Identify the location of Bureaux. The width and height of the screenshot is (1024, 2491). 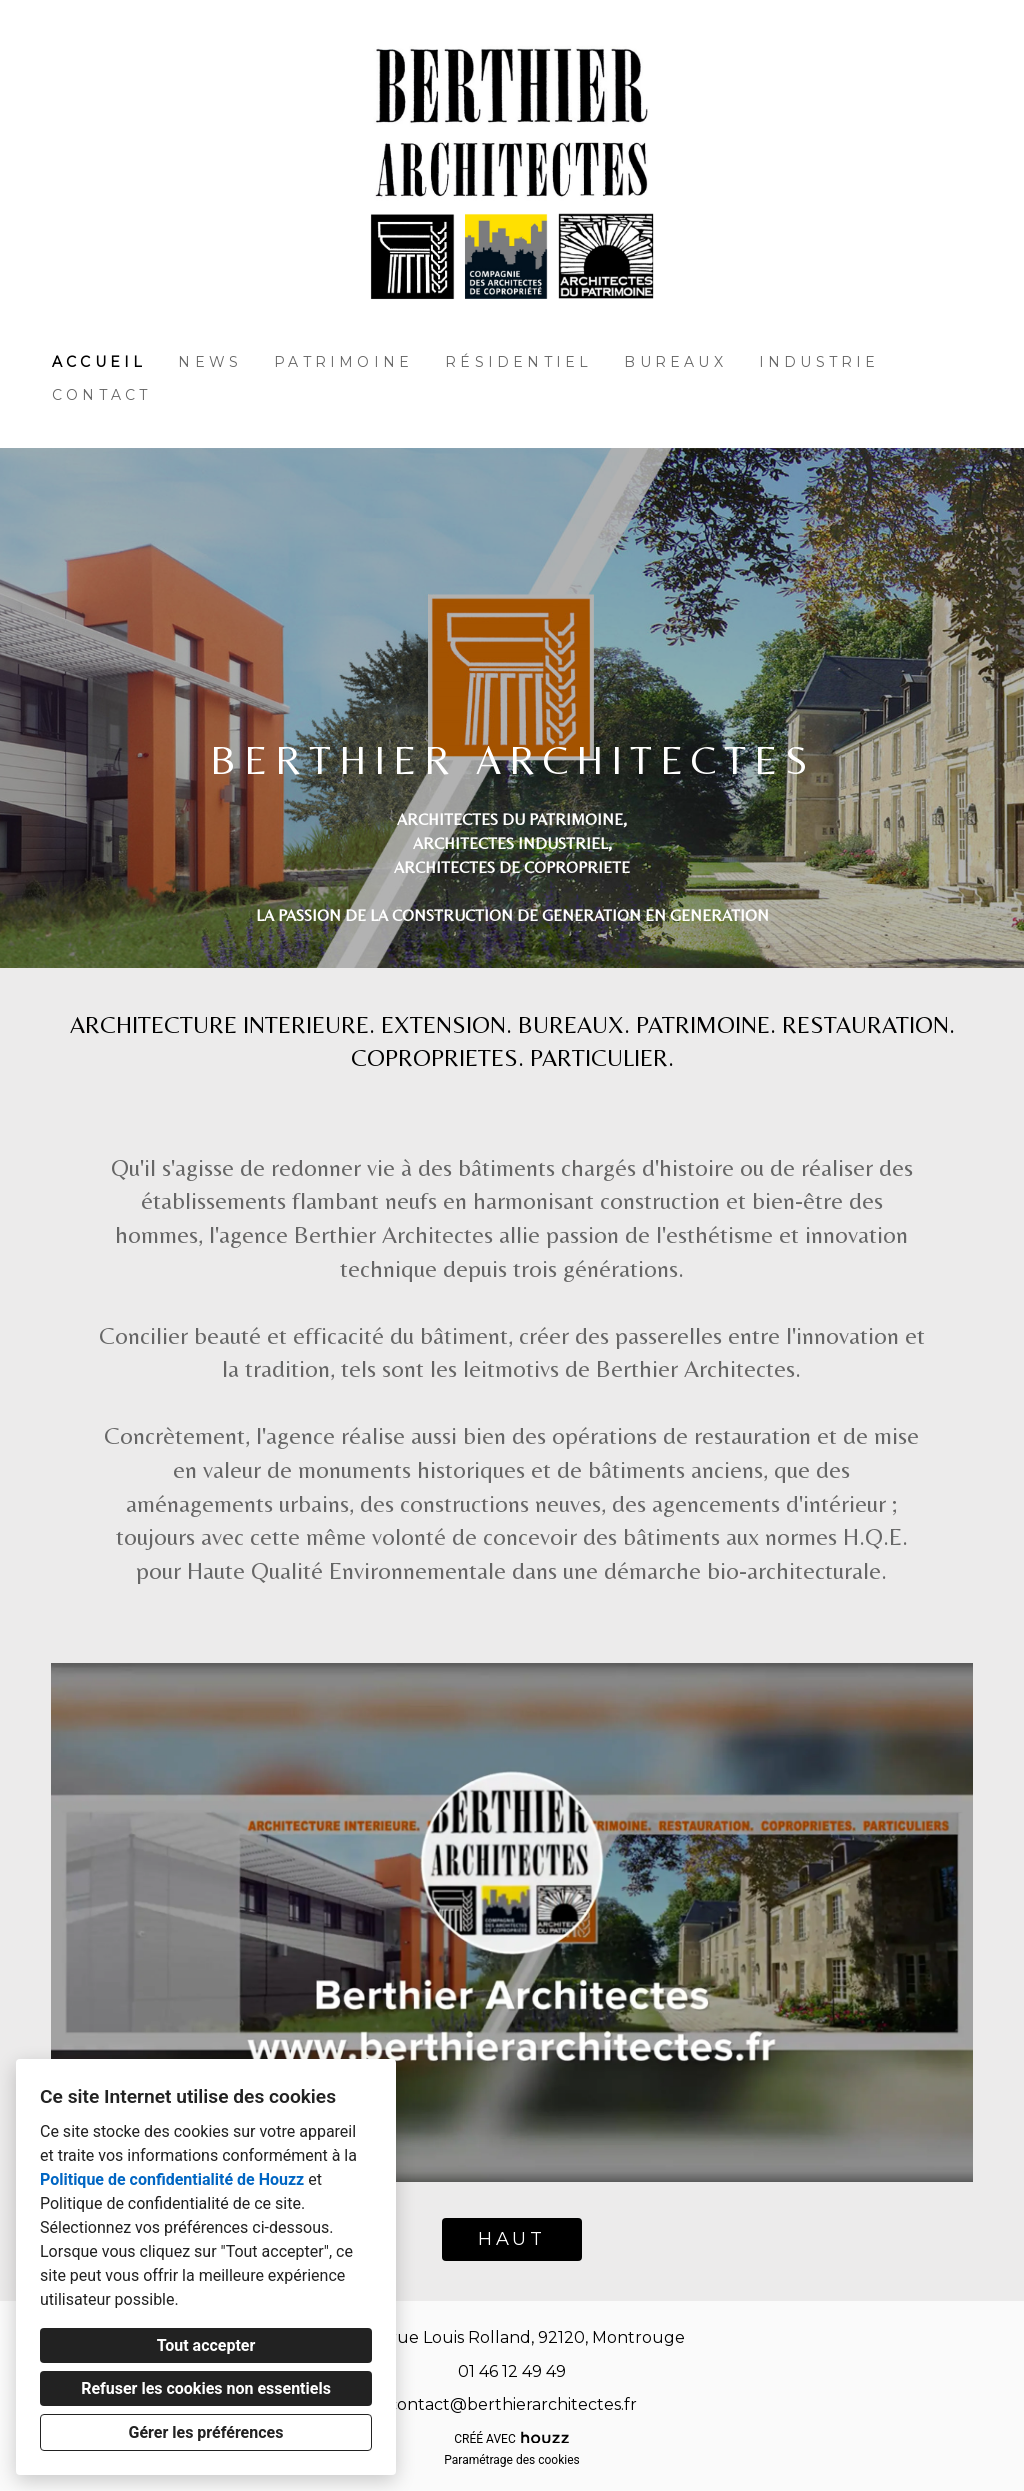
(675, 362).